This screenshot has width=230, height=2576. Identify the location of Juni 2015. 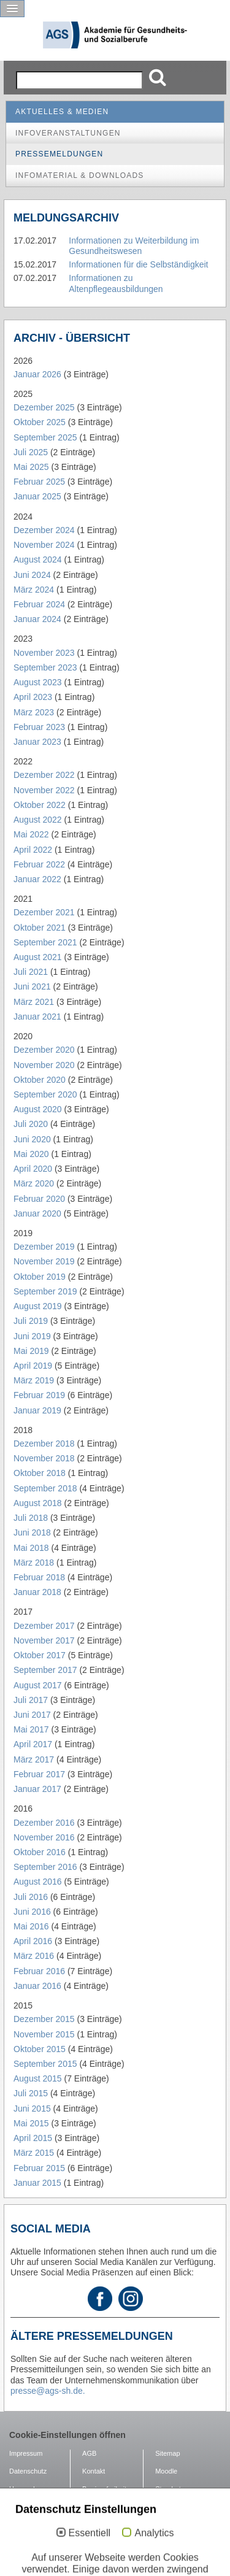
(32, 2108).